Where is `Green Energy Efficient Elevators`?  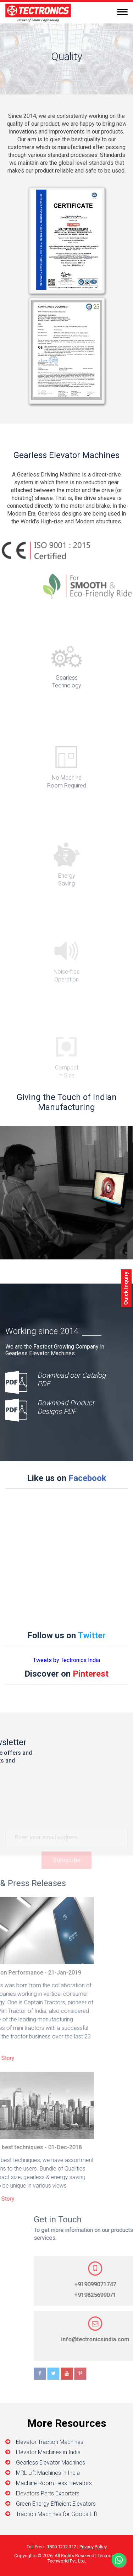 Green Energy Efficient Elevators is located at coordinates (56, 2503).